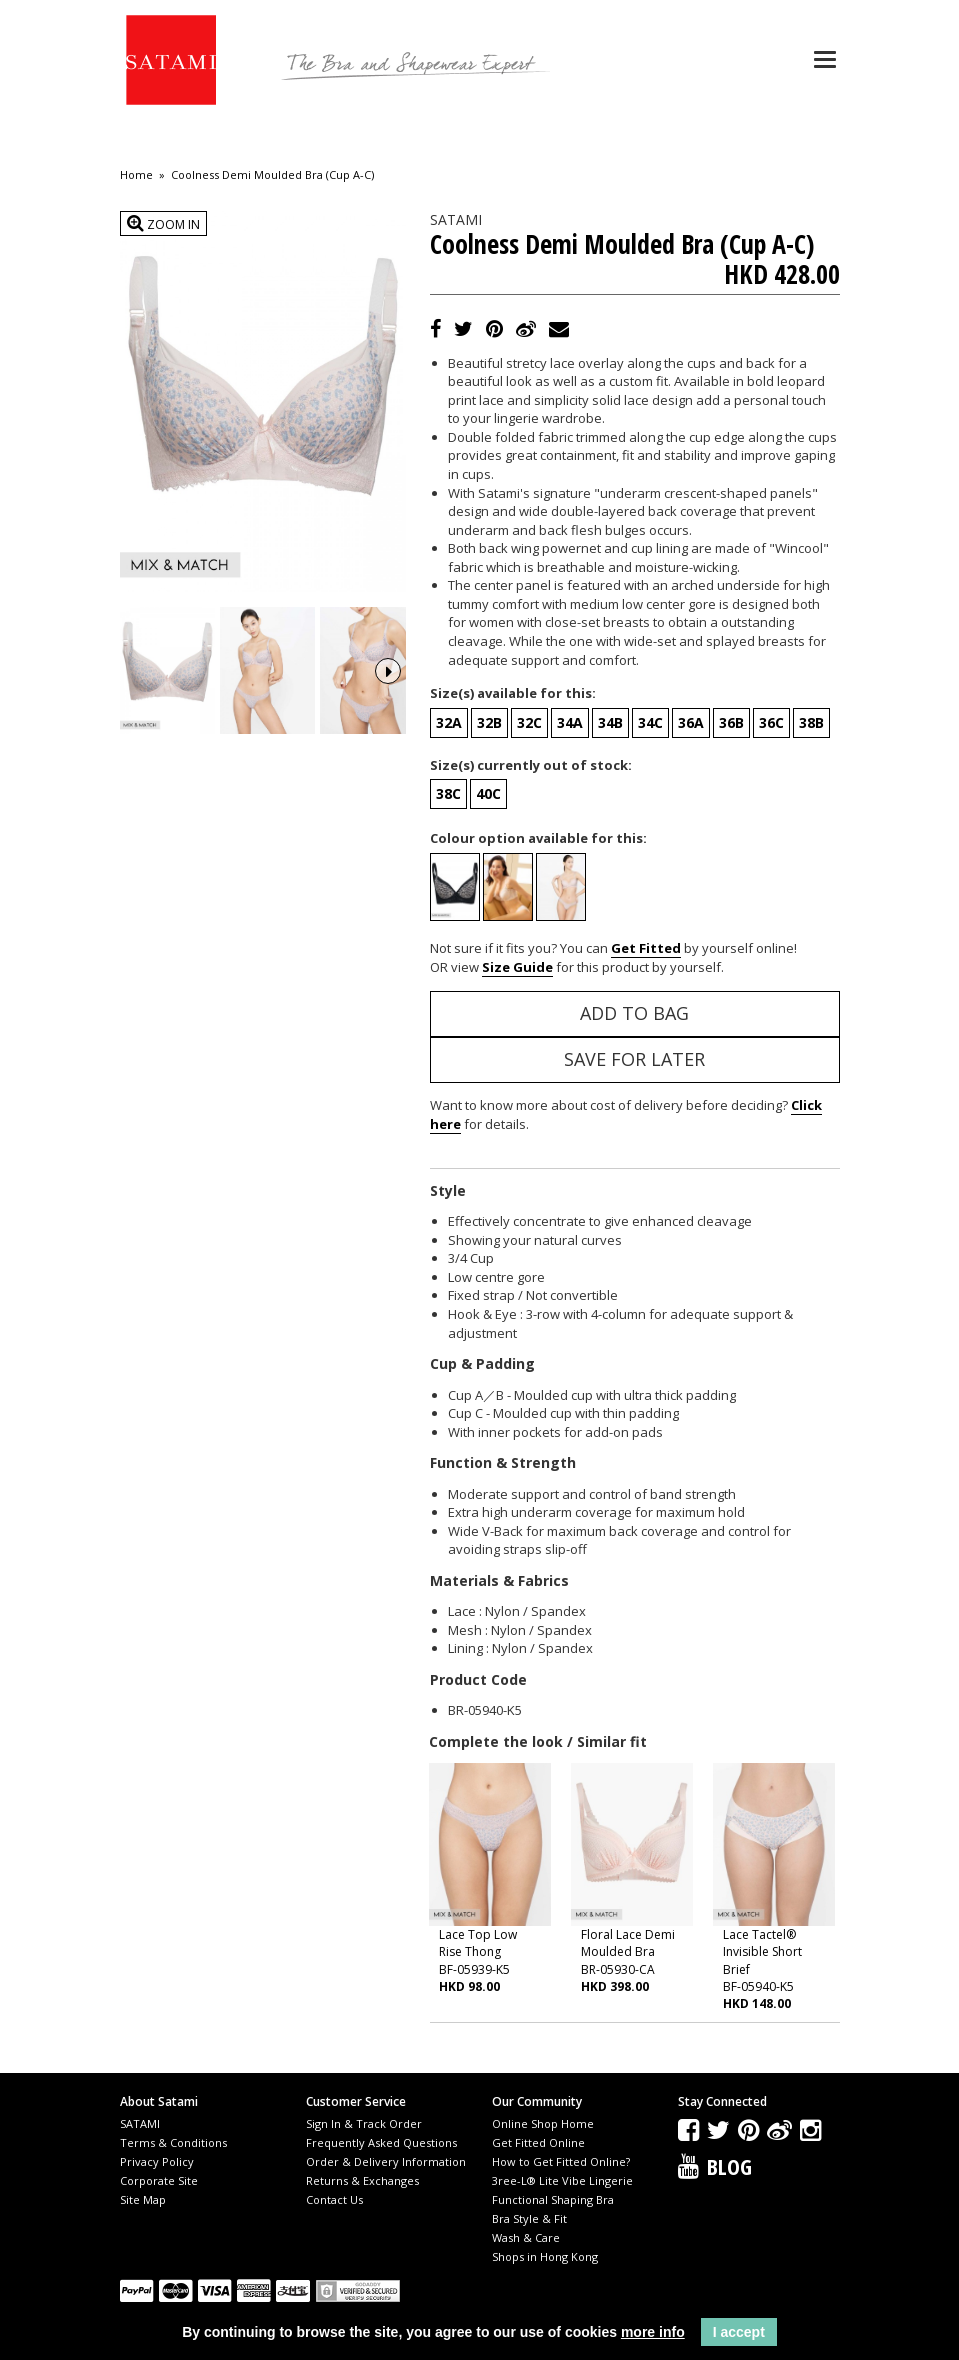 The image size is (959, 2360). I want to click on Corporate Site, so click(159, 2180).